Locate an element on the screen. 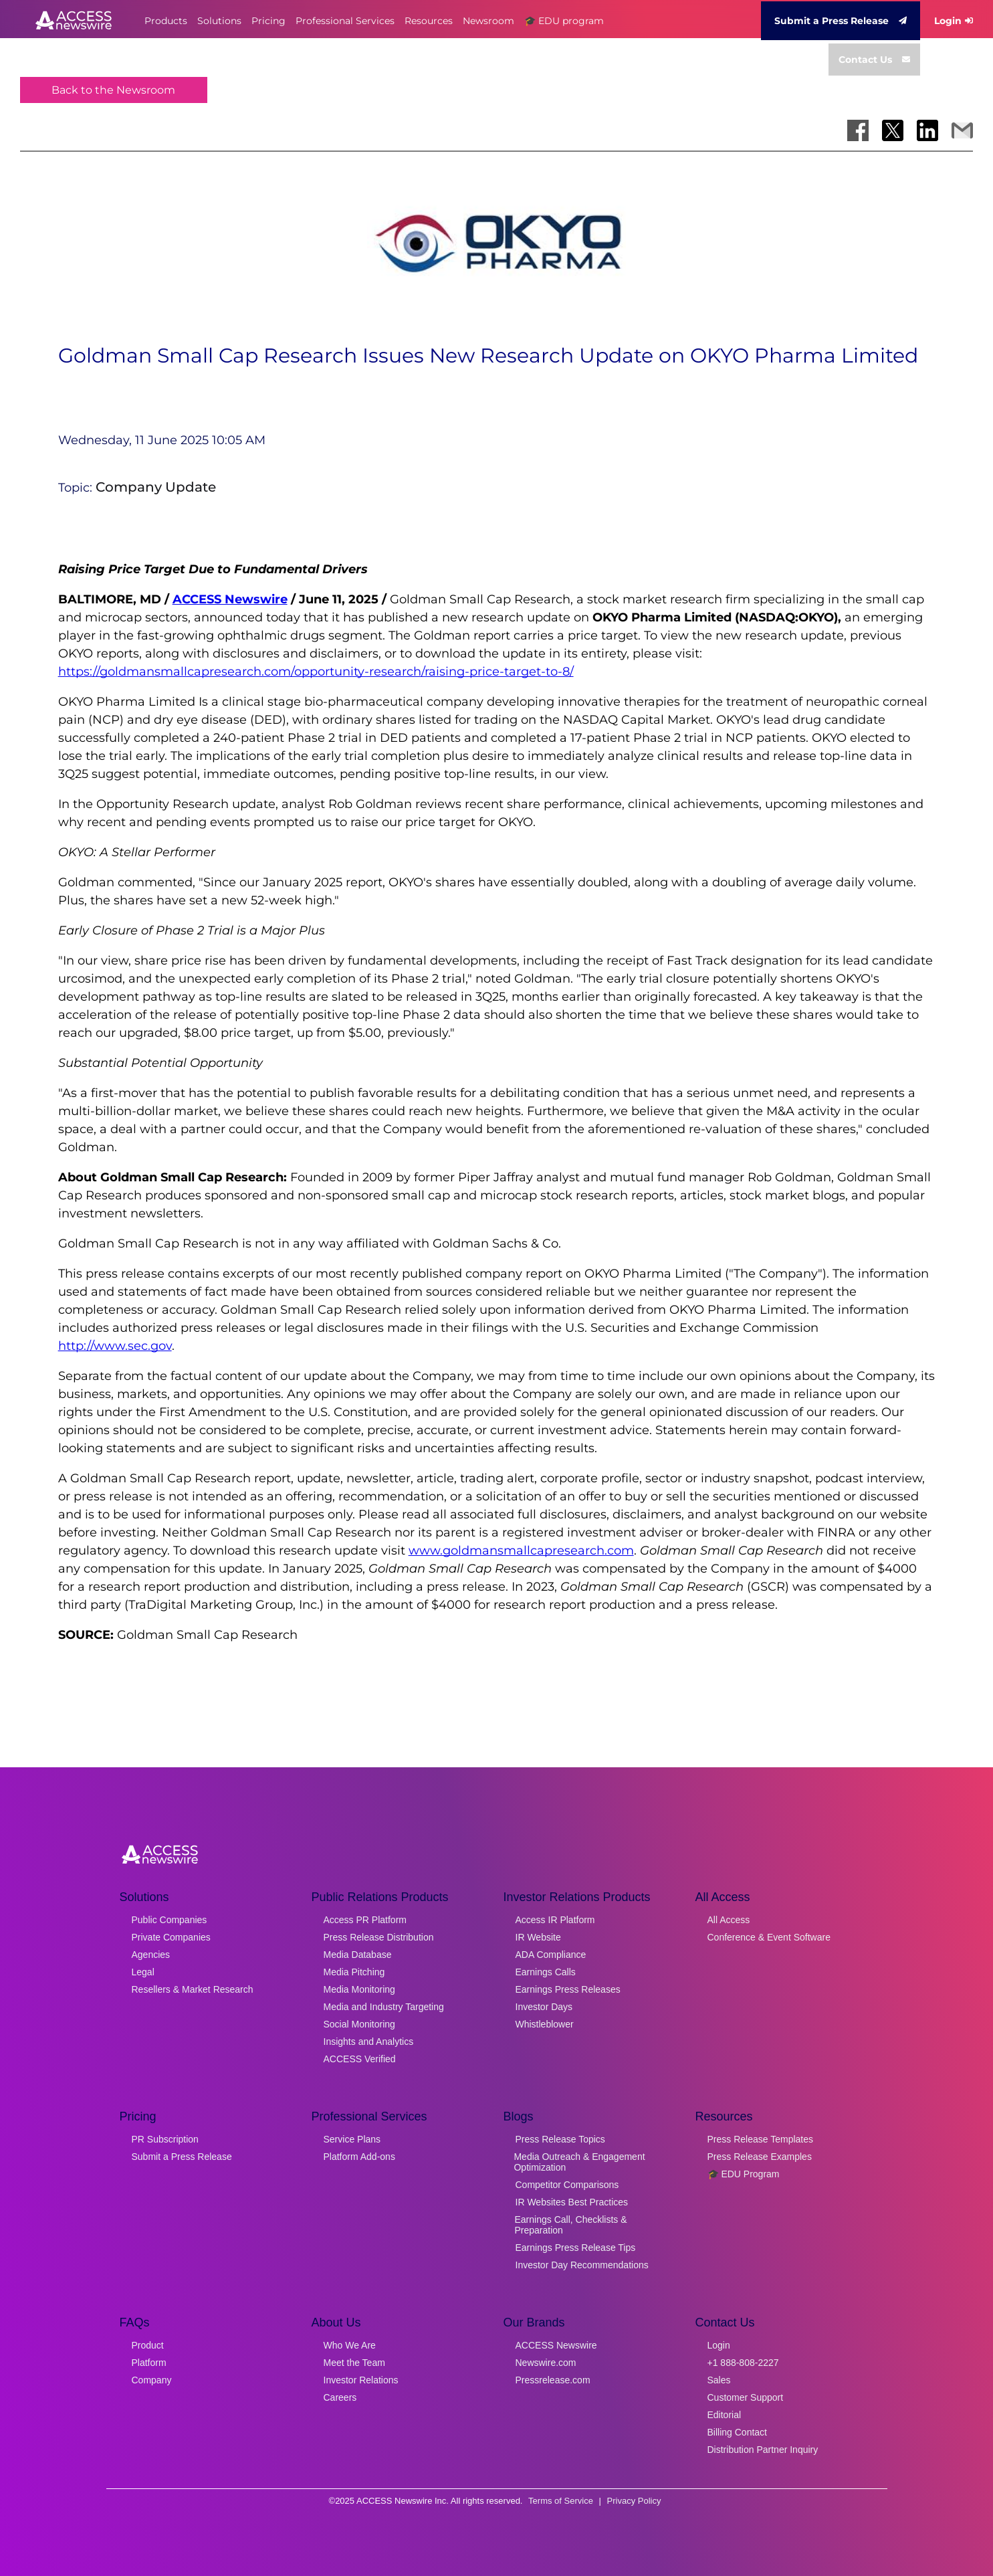  Press Release Templates is located at coordinates (760, 2139).